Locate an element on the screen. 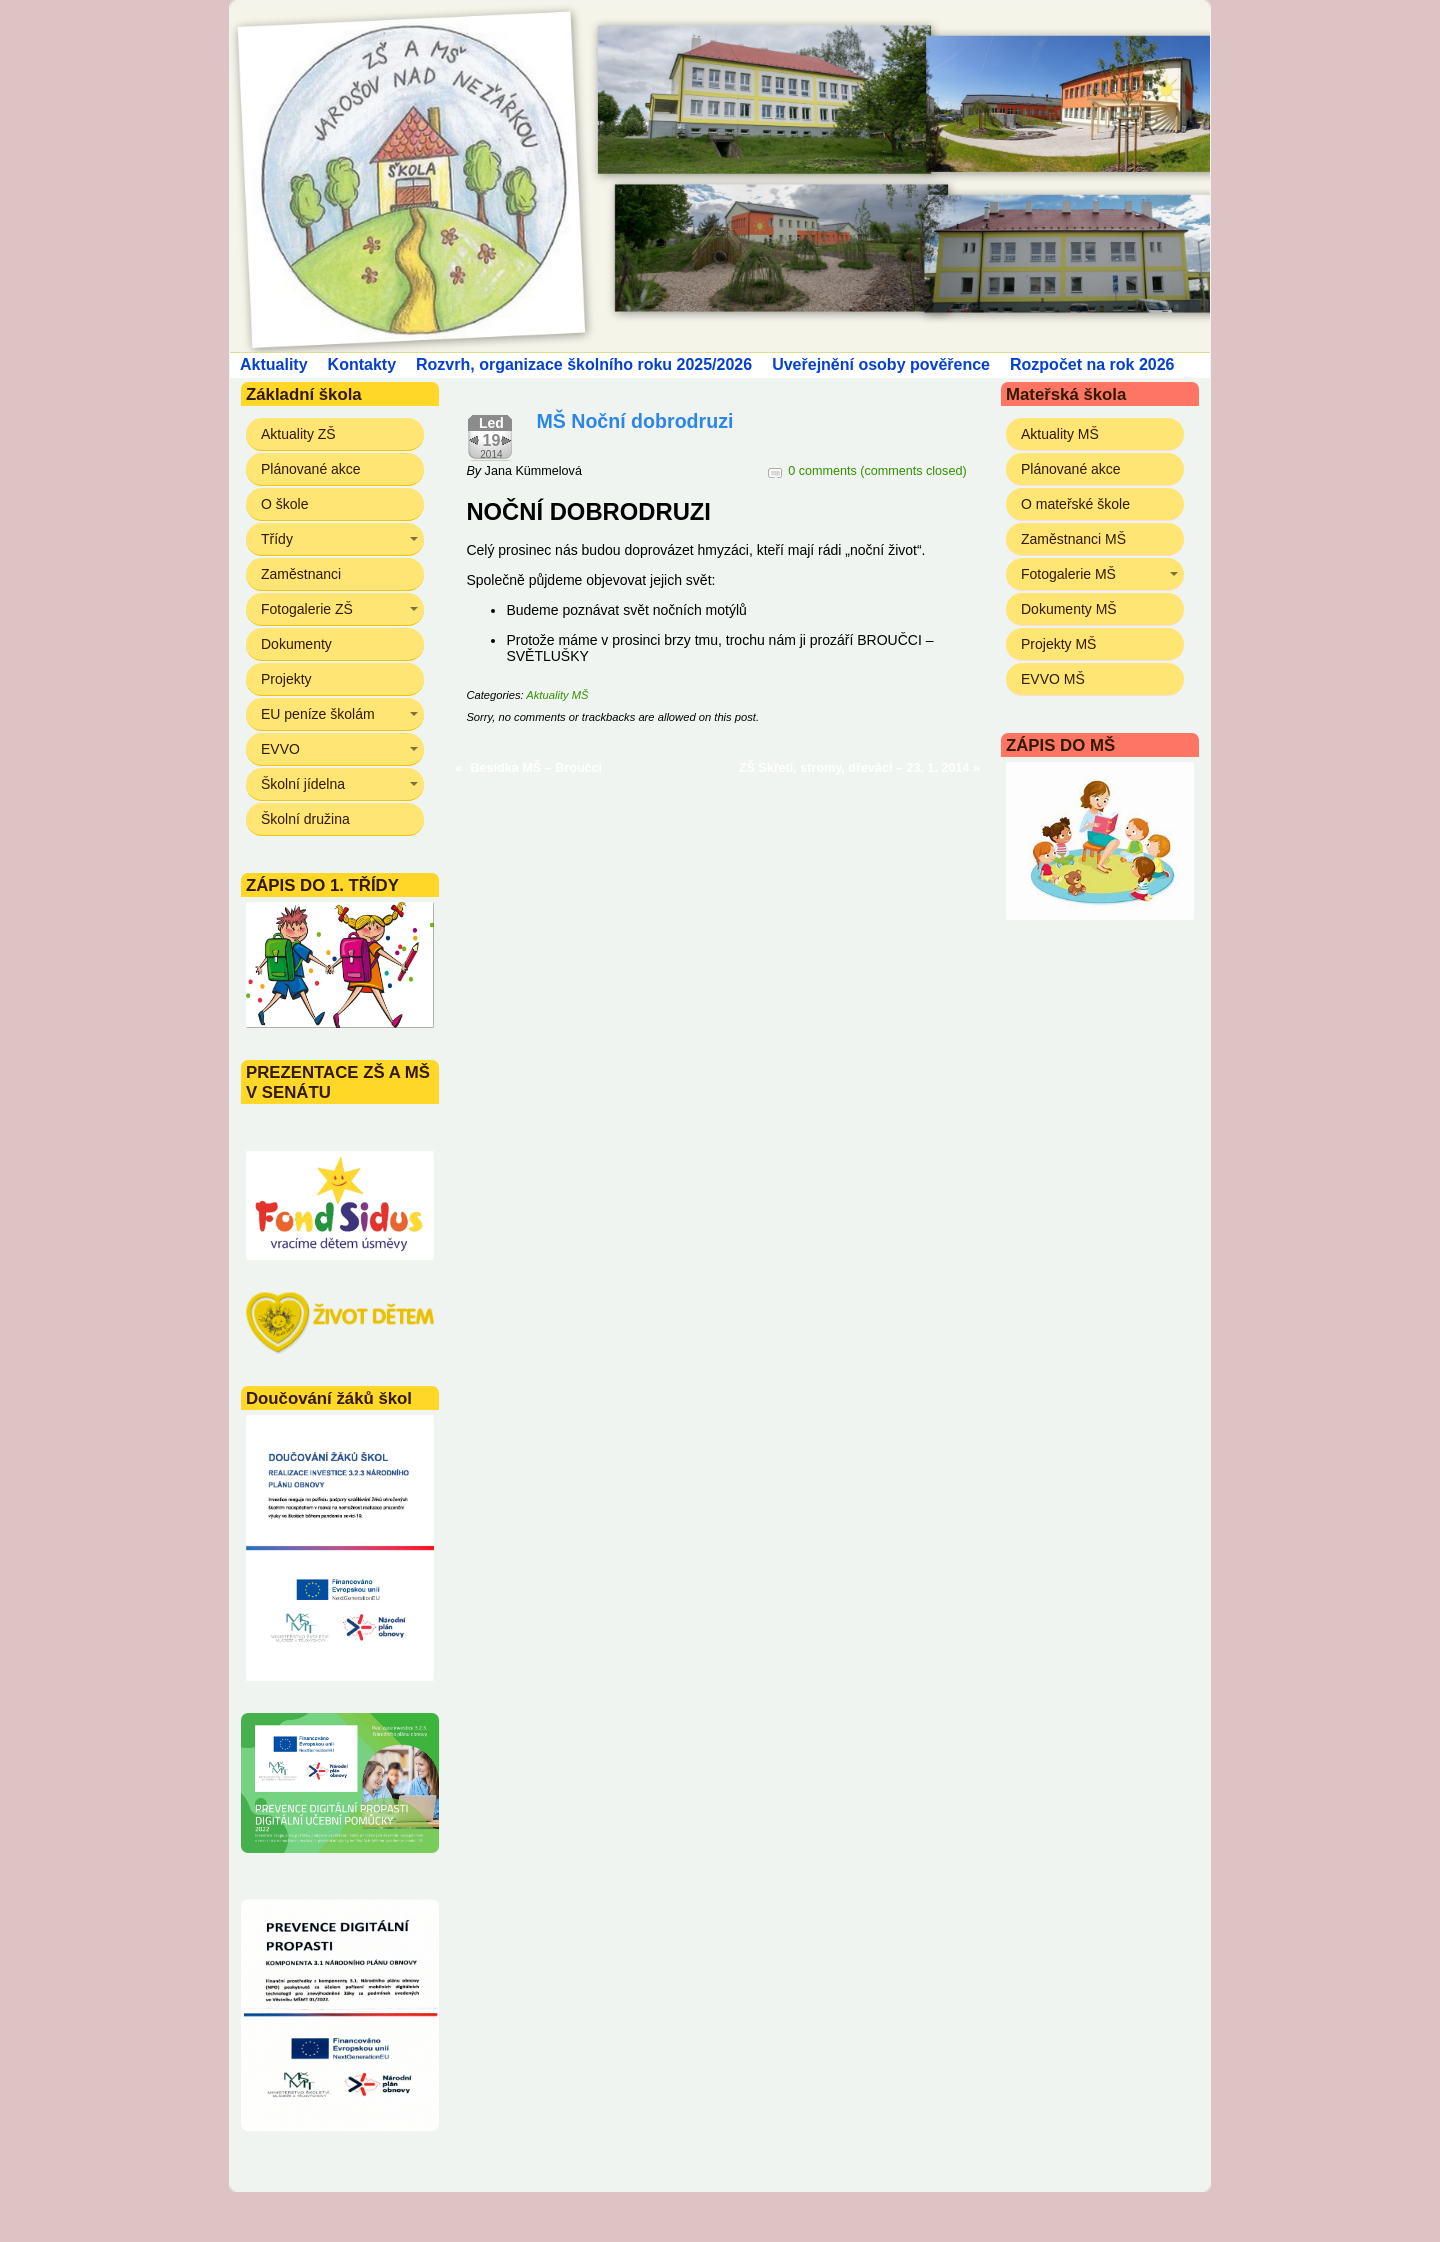 The height and width of the screenshot is (2242, 1440). ZŠ Skřeti, stromy, dřeváci – 23. 1. 2014 is located at coordinates (854, 768).